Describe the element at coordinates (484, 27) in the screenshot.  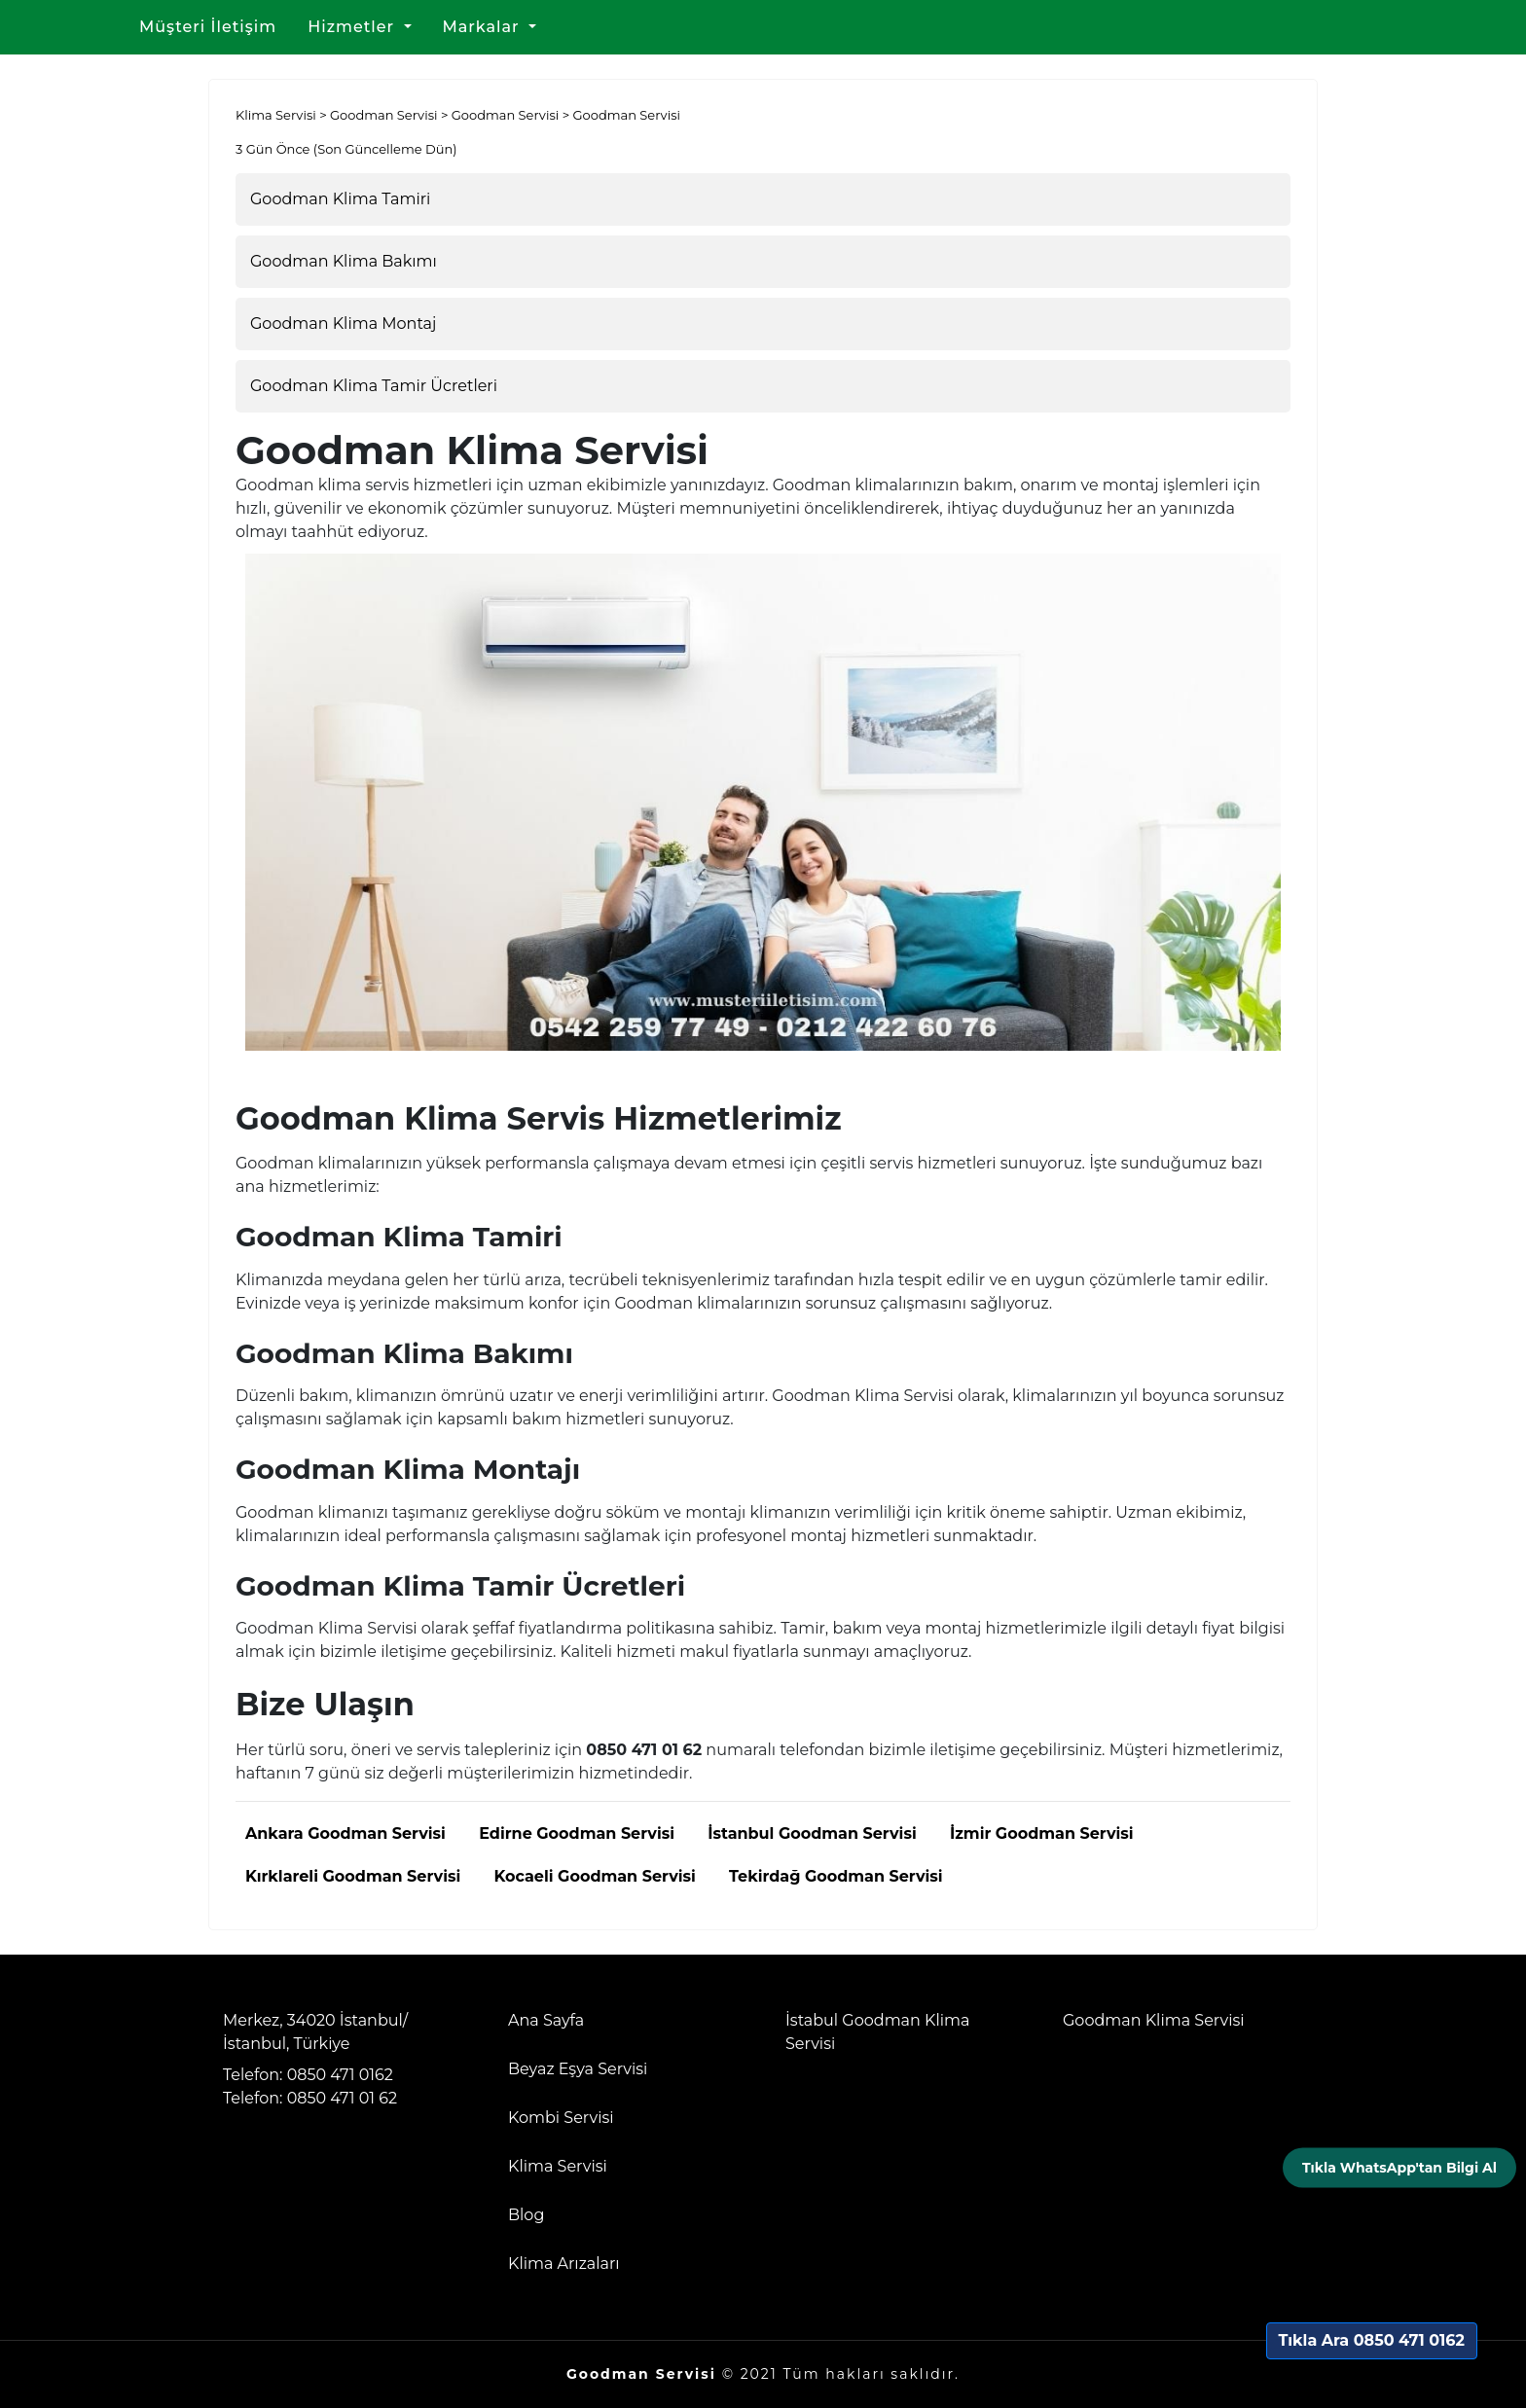
I see `Markalar [button]` at that location.